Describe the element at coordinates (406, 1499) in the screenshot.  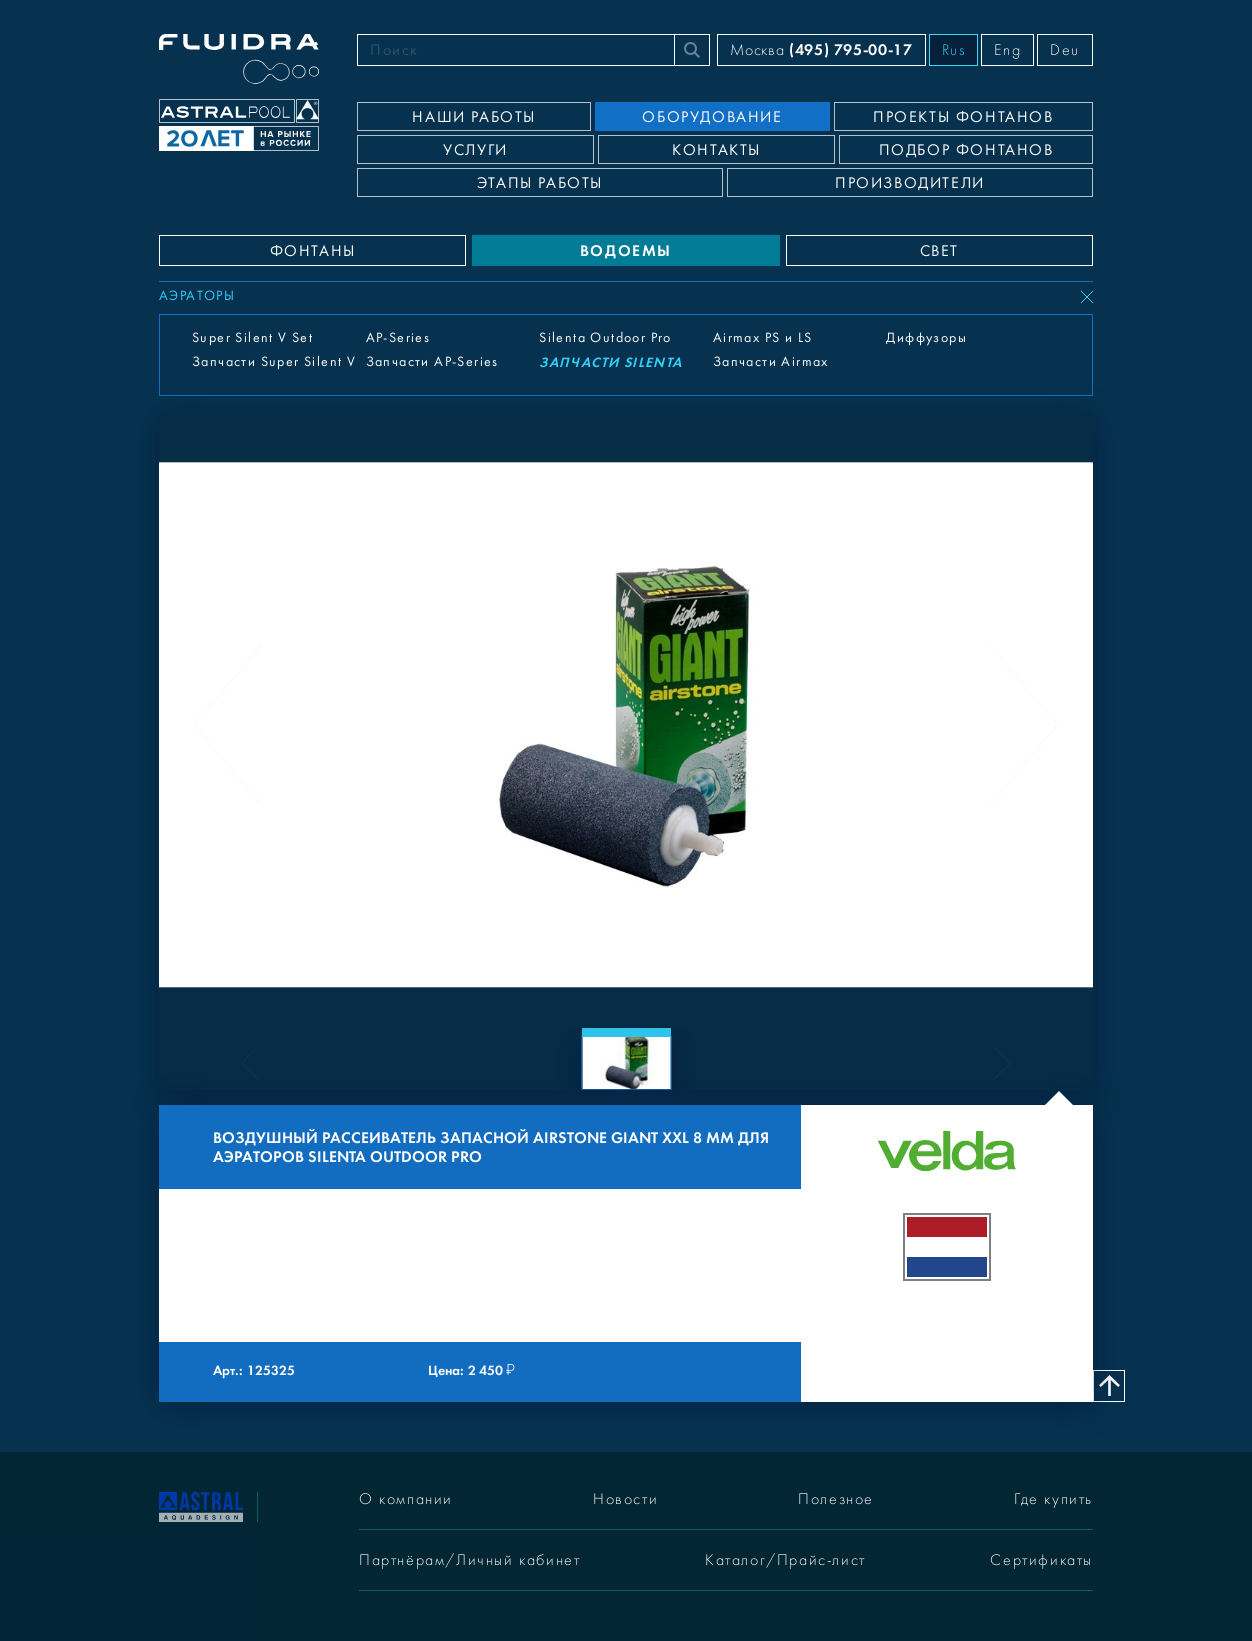
I see `О компании` at that location.